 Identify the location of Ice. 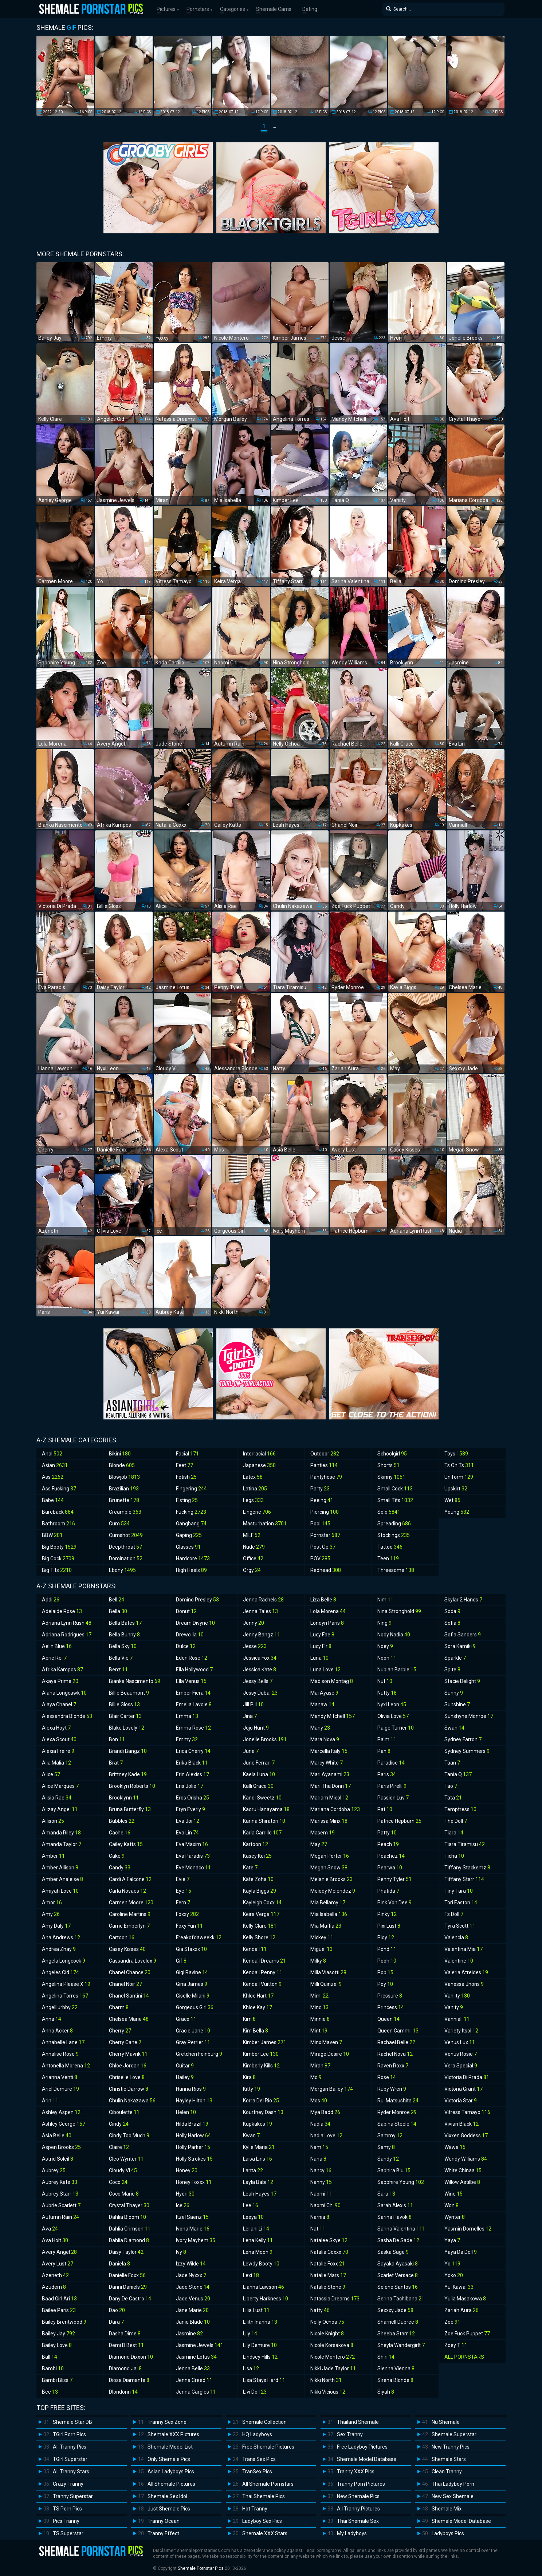
(182, 2205).